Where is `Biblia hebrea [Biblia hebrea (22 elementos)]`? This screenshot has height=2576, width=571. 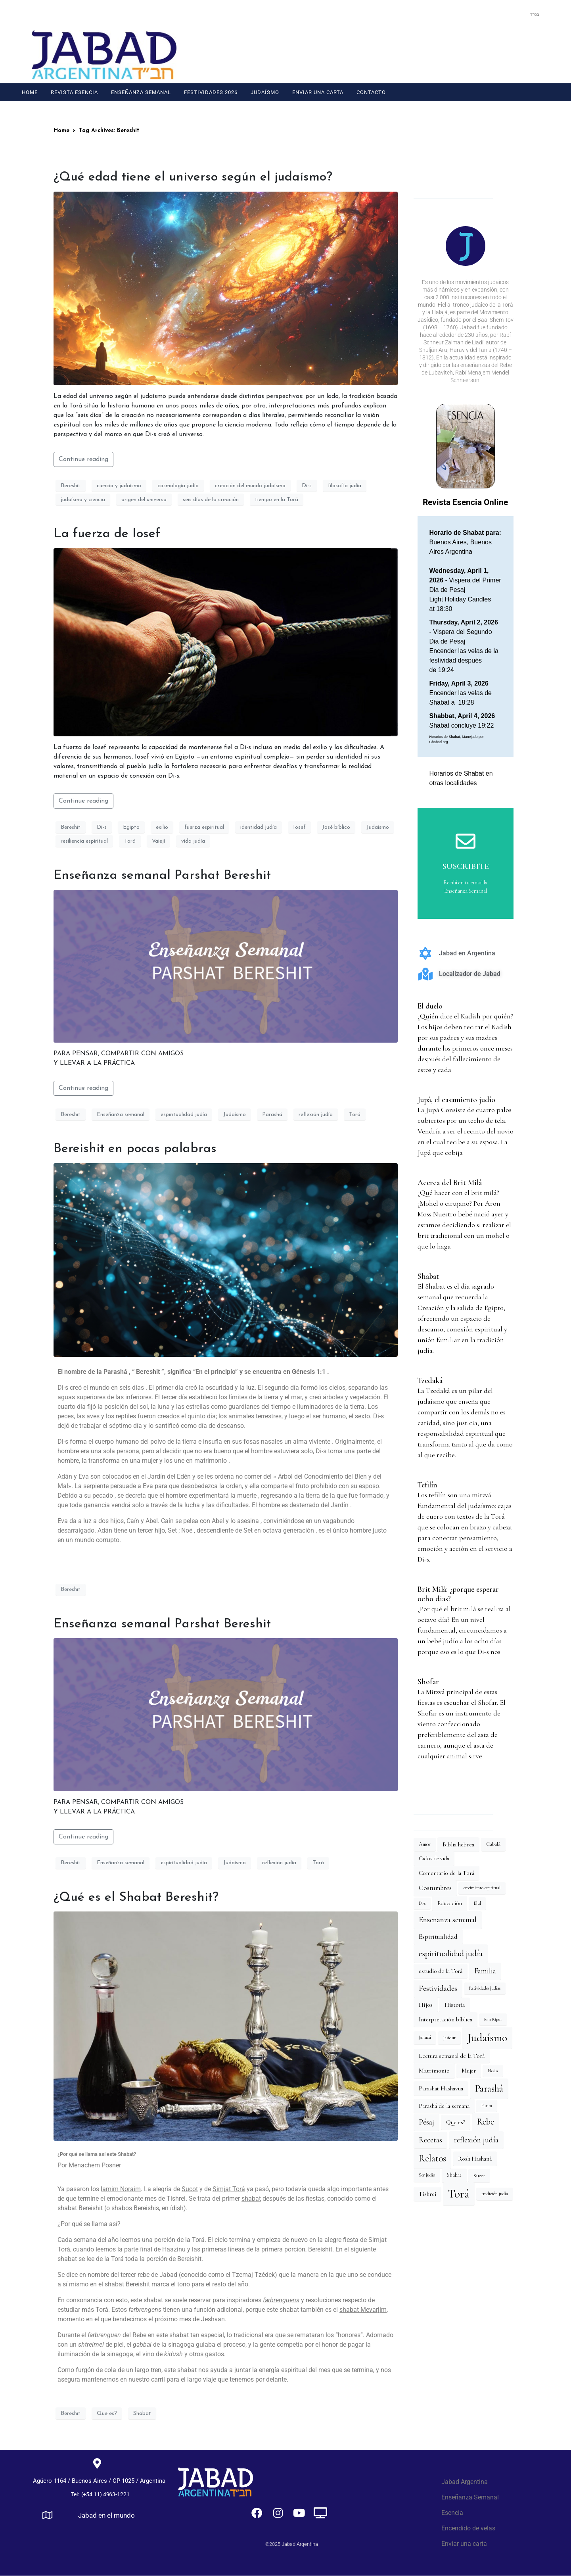
Biblia hebrea [Biblia hebrea (22 elementos)] is located at coordinates (458, 1844).